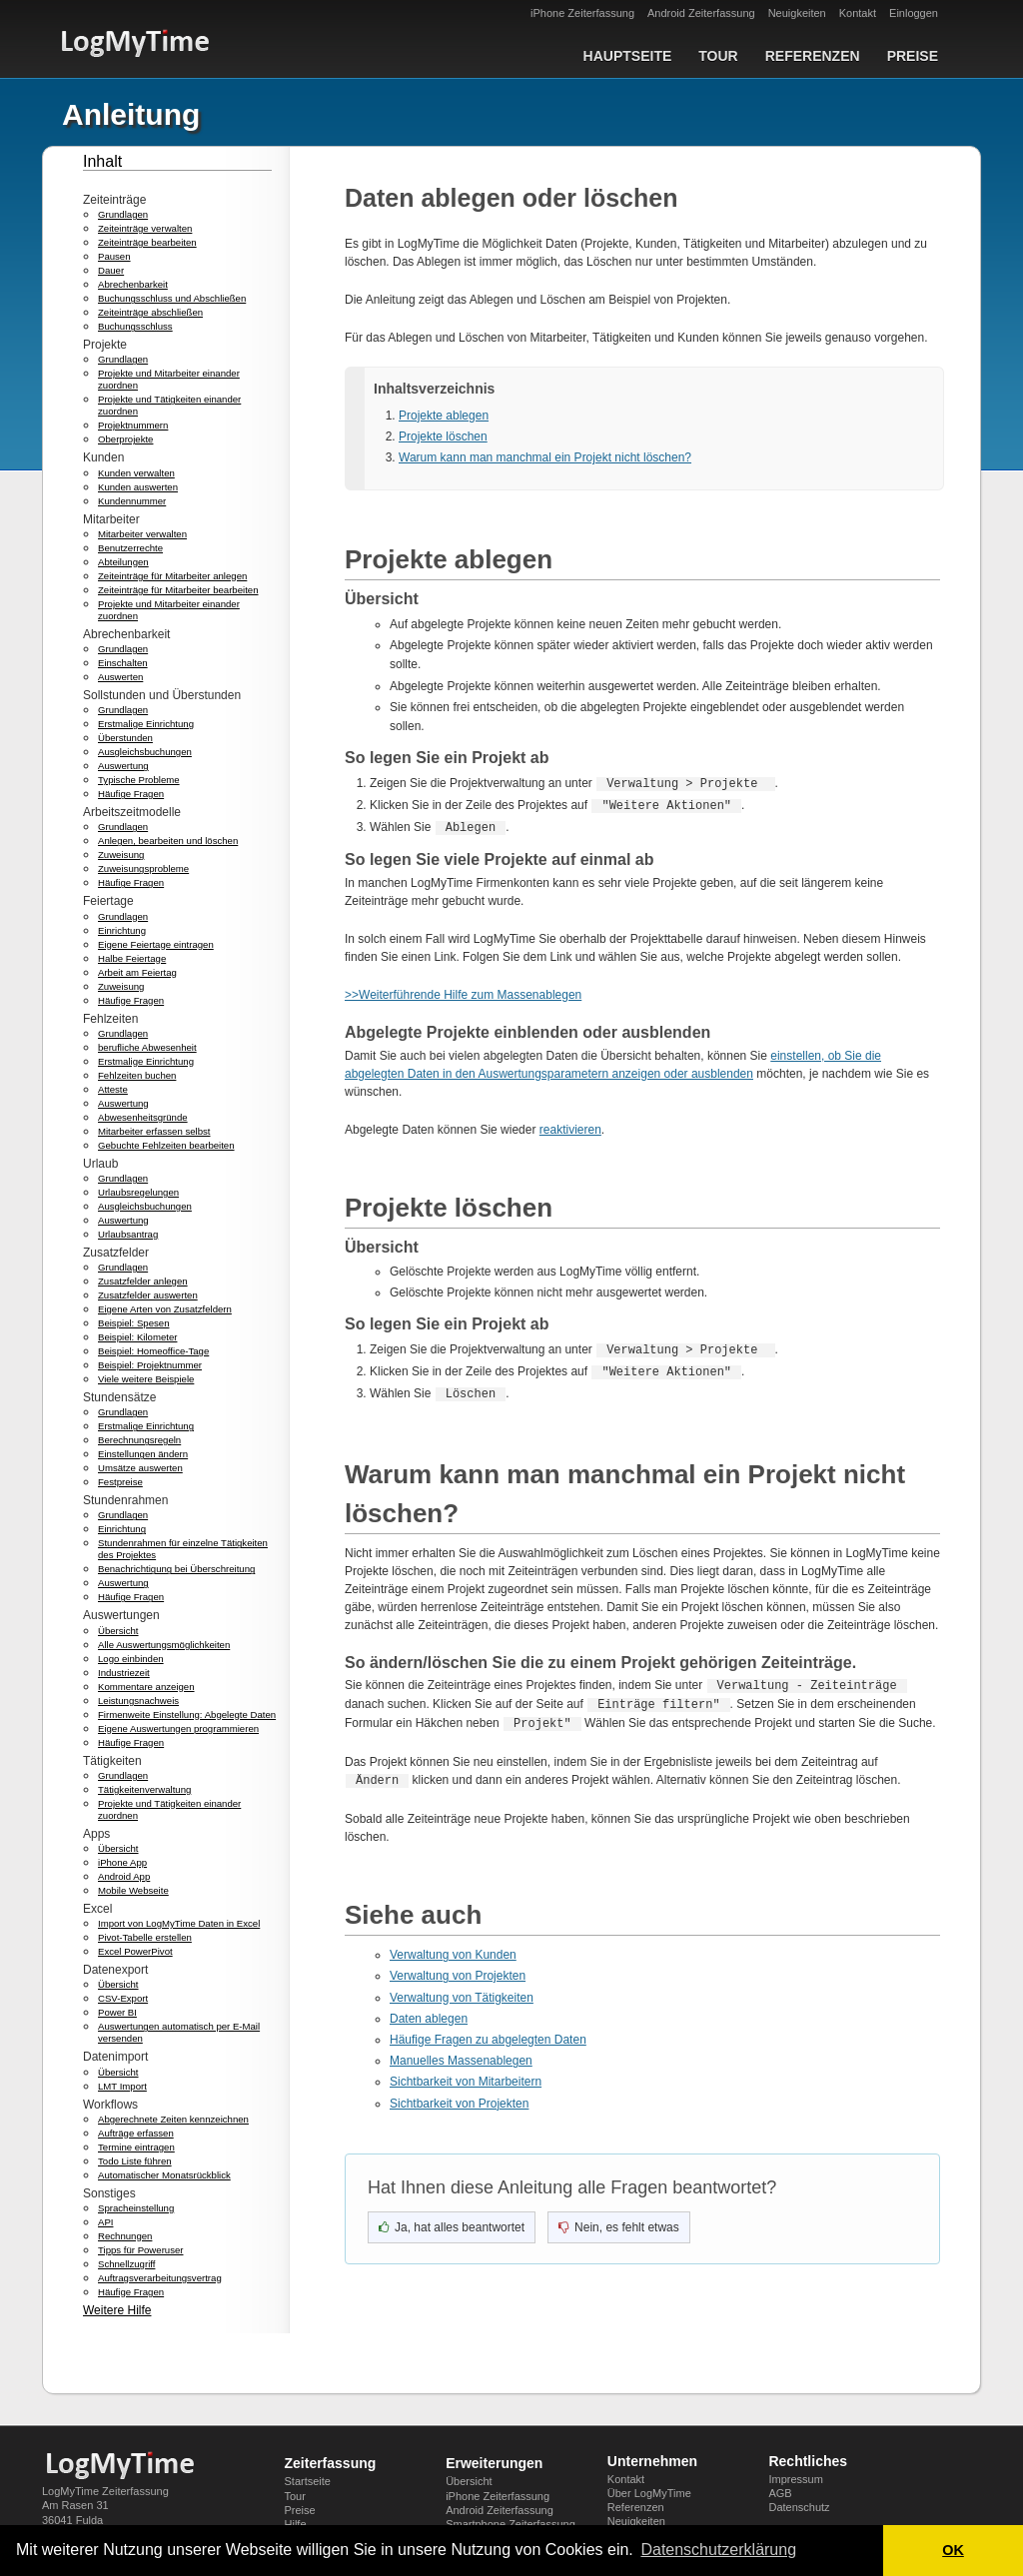 This screenshot has height=2576, width=1023. I want to click on Viele weitere Beispiele, so click(146, 1378).